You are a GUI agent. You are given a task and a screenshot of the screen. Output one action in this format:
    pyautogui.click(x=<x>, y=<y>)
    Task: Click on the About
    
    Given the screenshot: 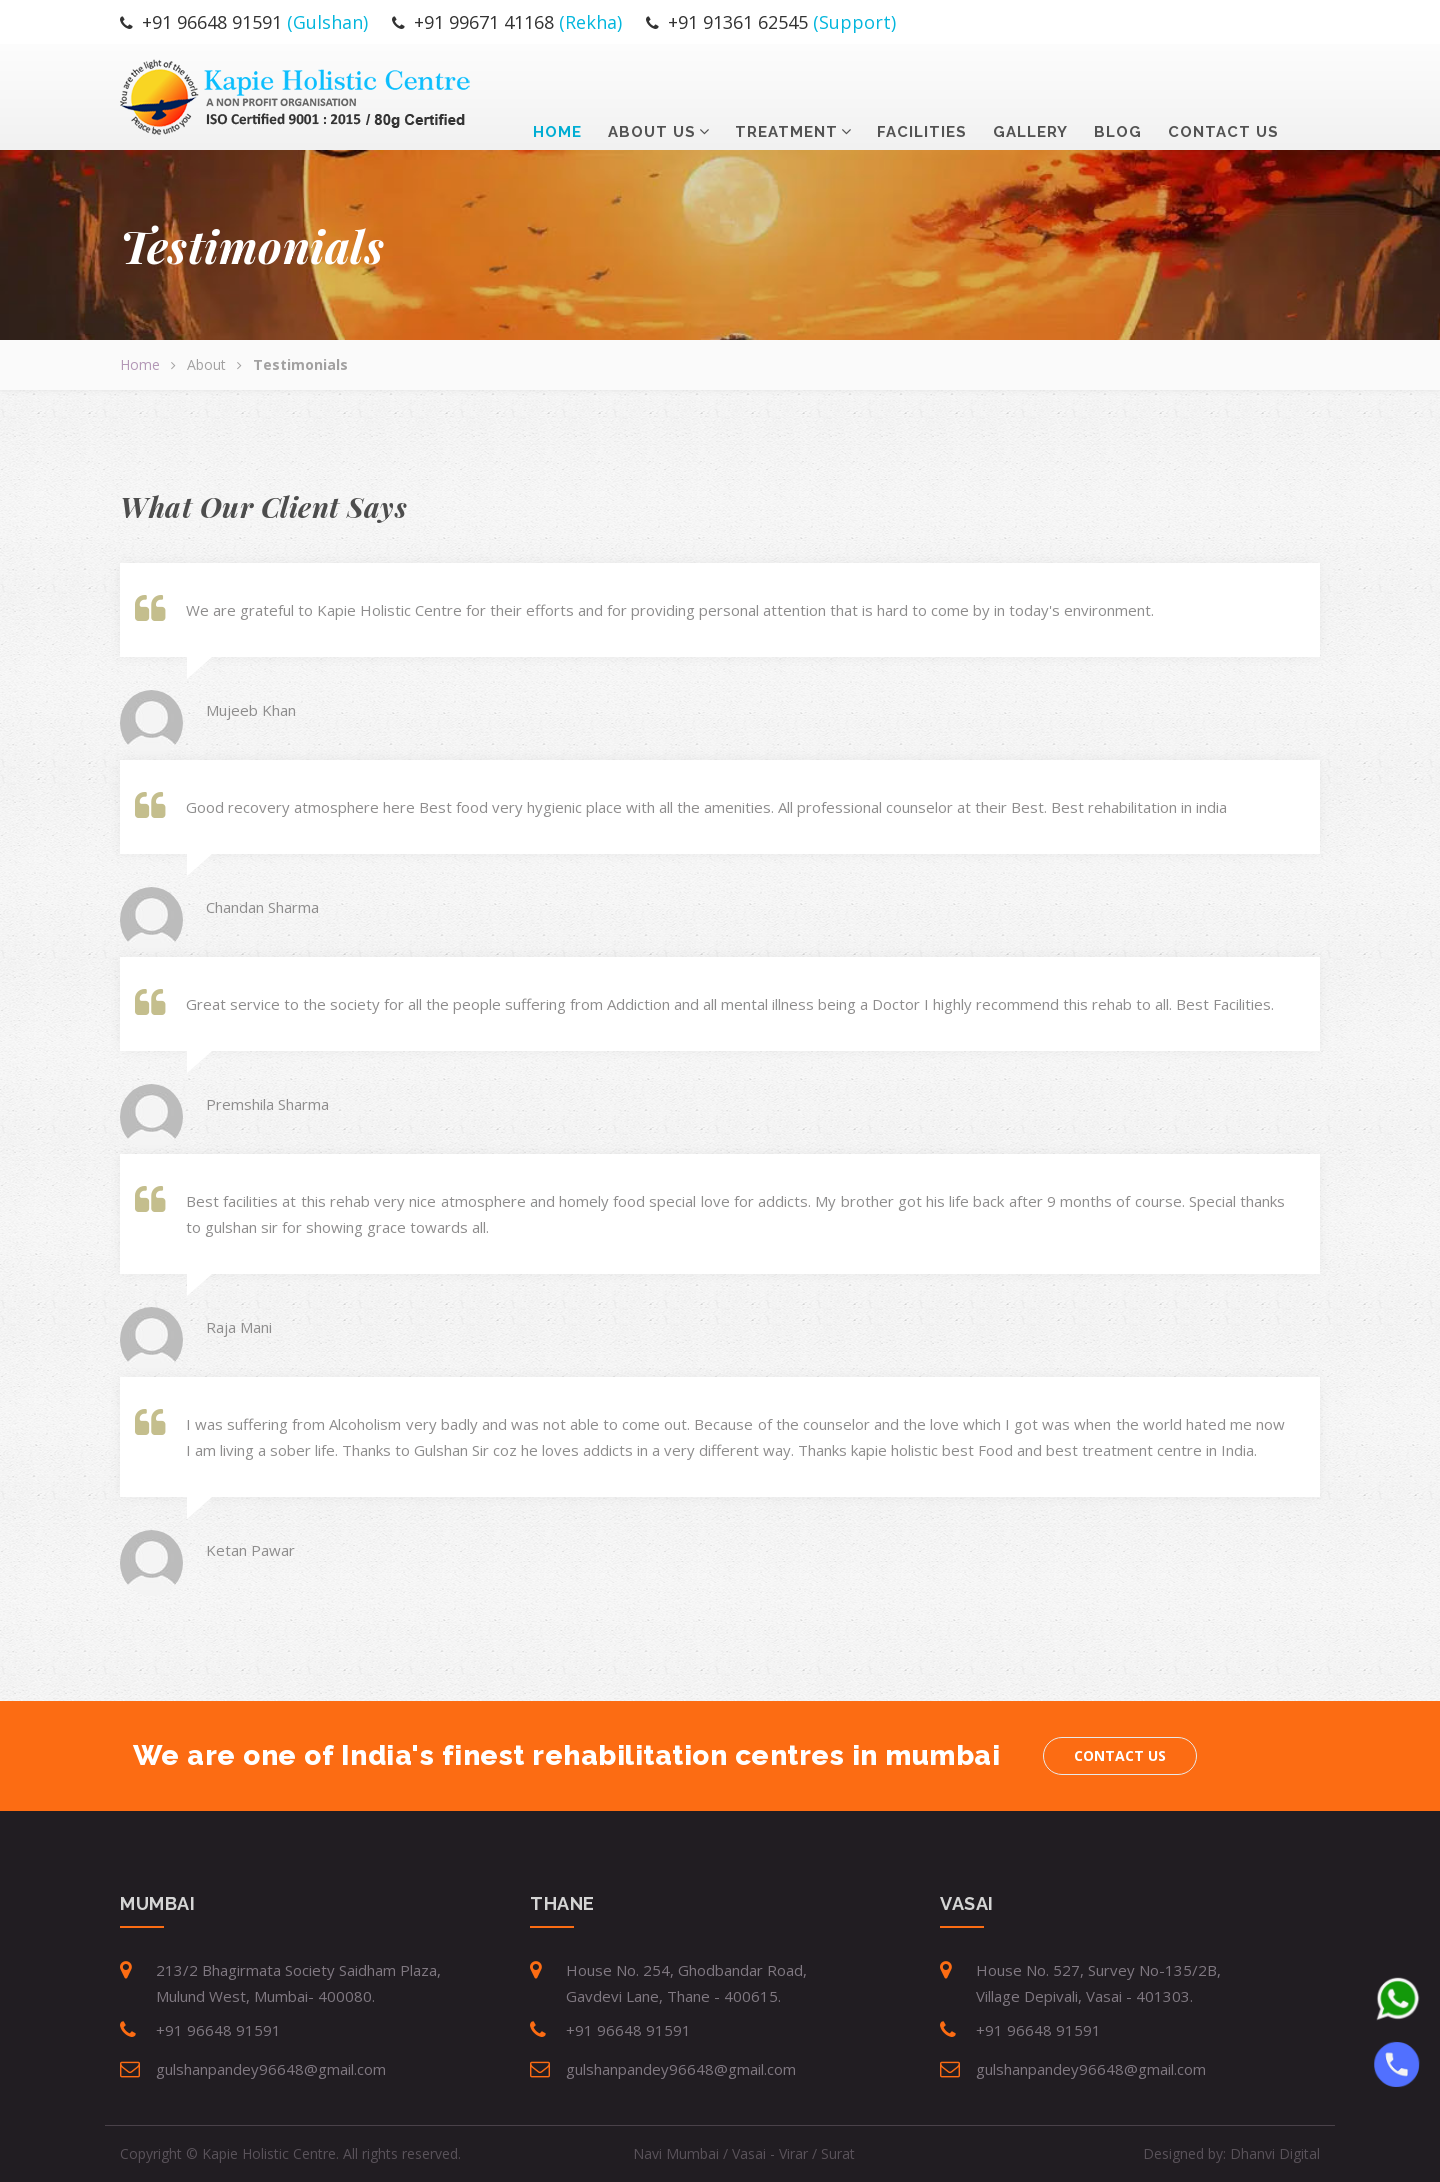 What is the action you would take?
    pyautogui.click(x=206, y=364)
    